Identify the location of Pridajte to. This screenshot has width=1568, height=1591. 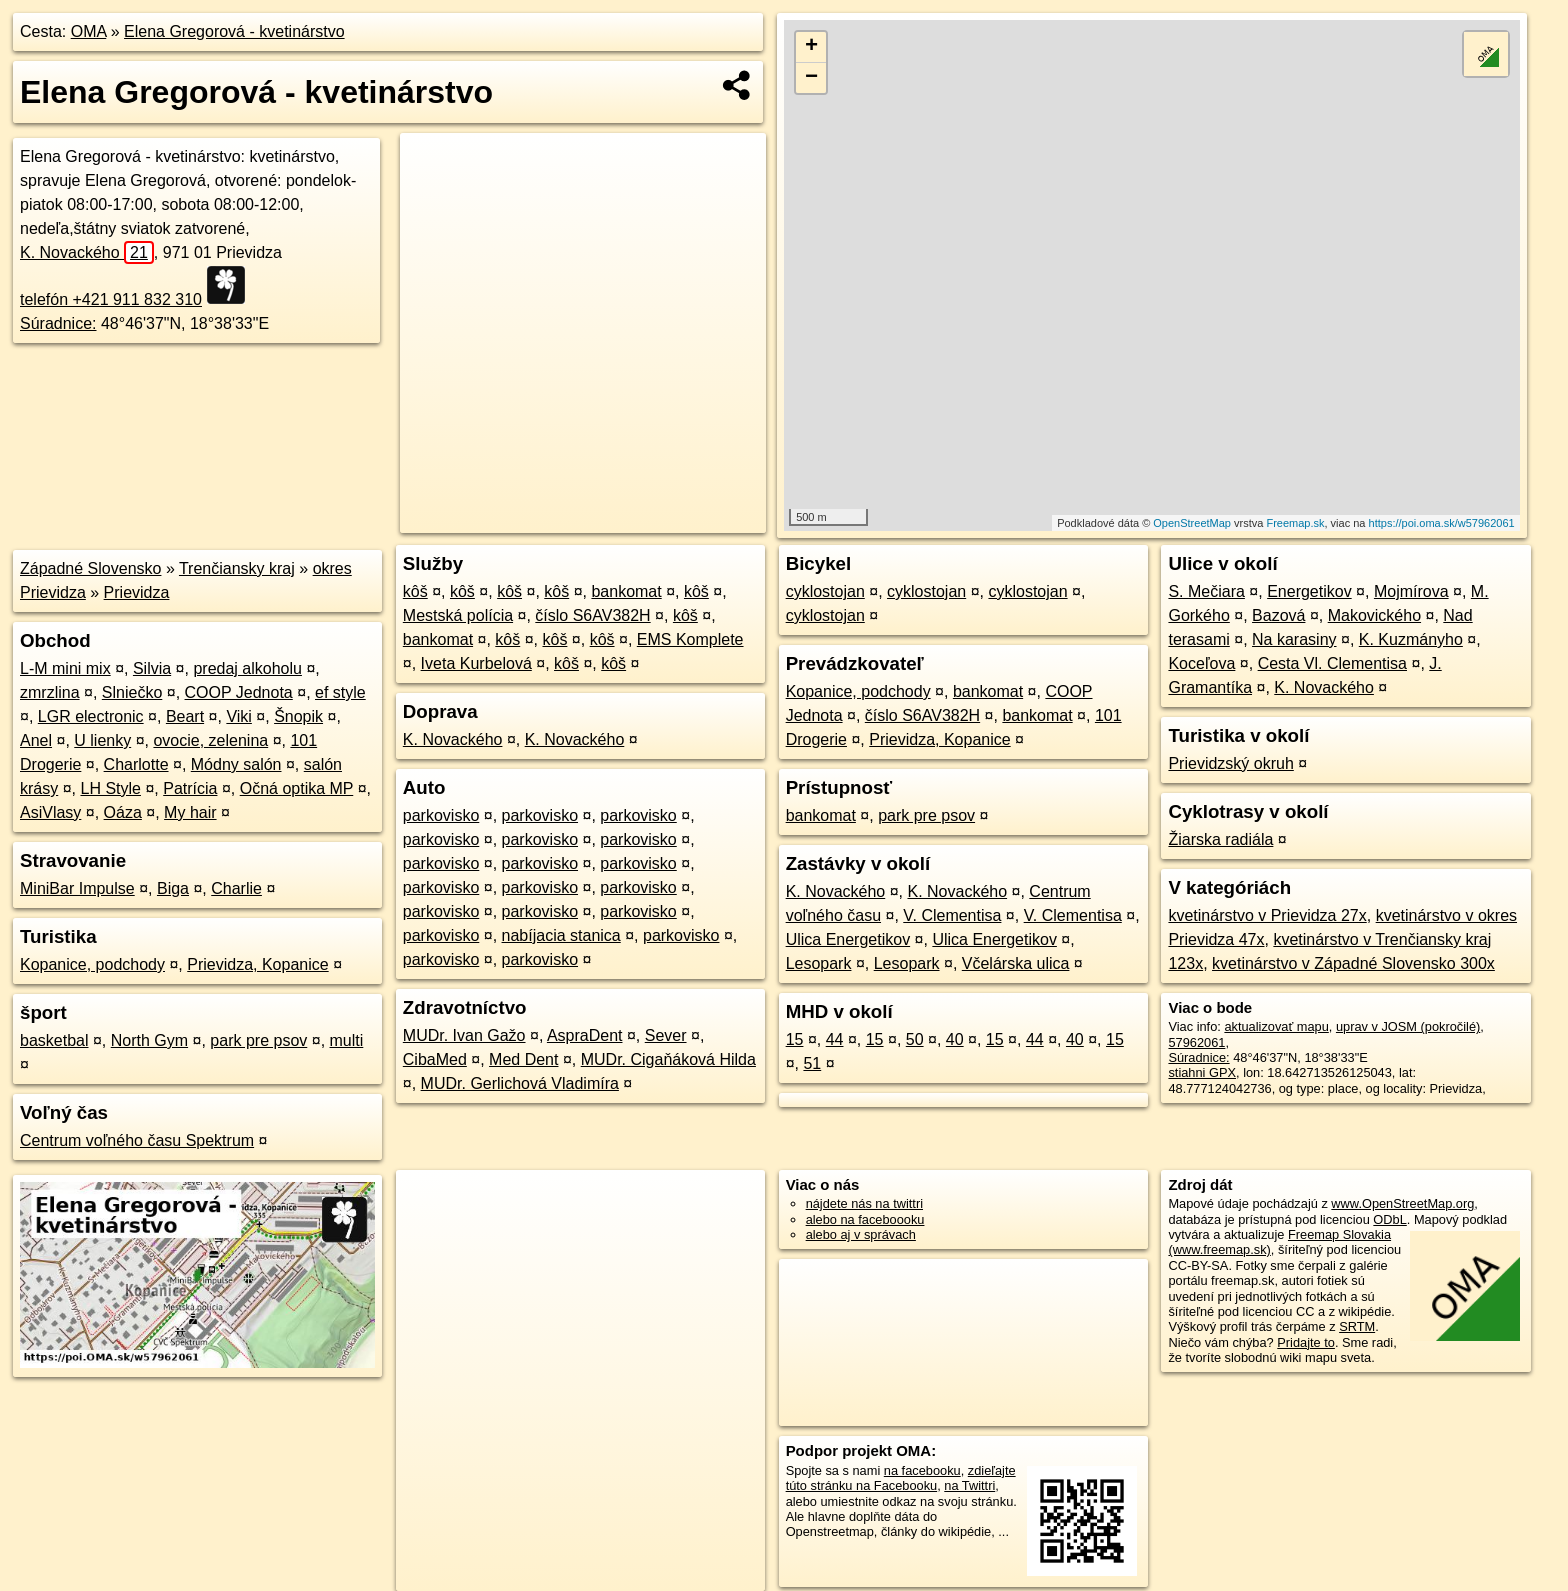
(1306, 1342).